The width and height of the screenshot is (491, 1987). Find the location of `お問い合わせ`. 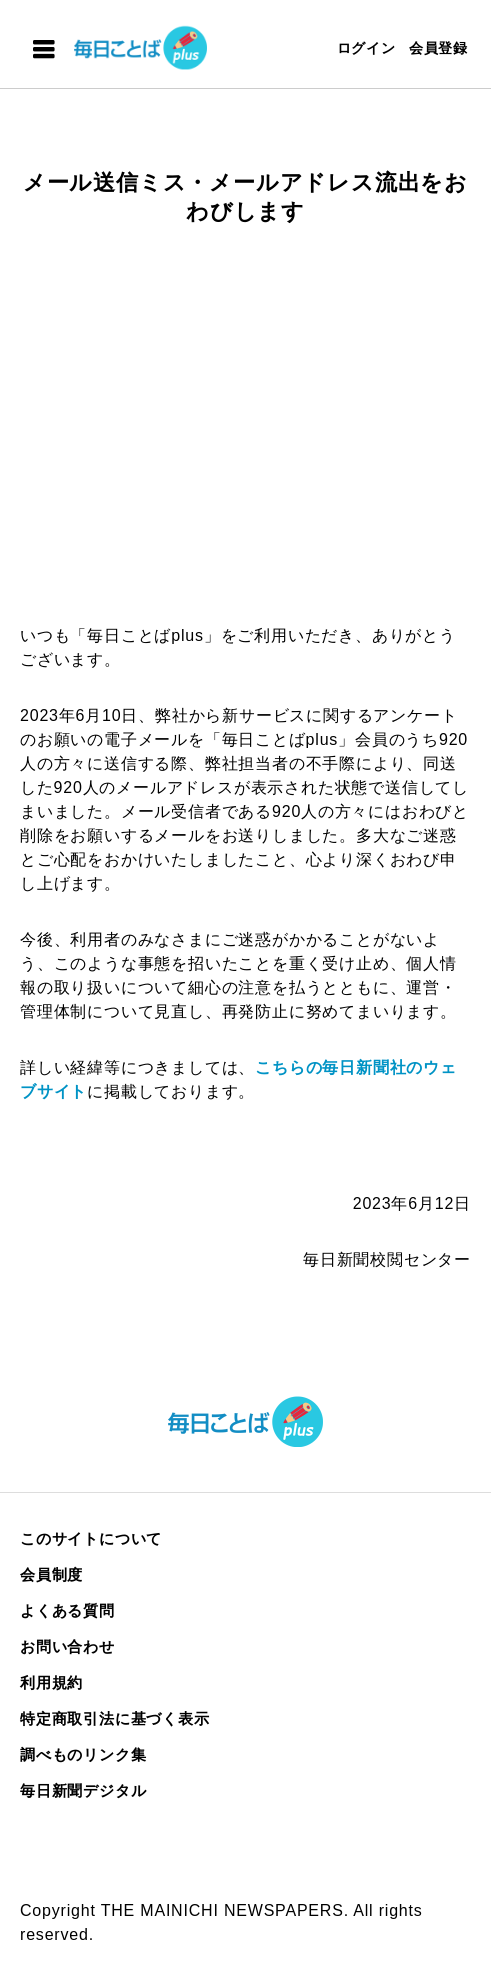

お問い合わせ is located at coordinates (67, 1646).